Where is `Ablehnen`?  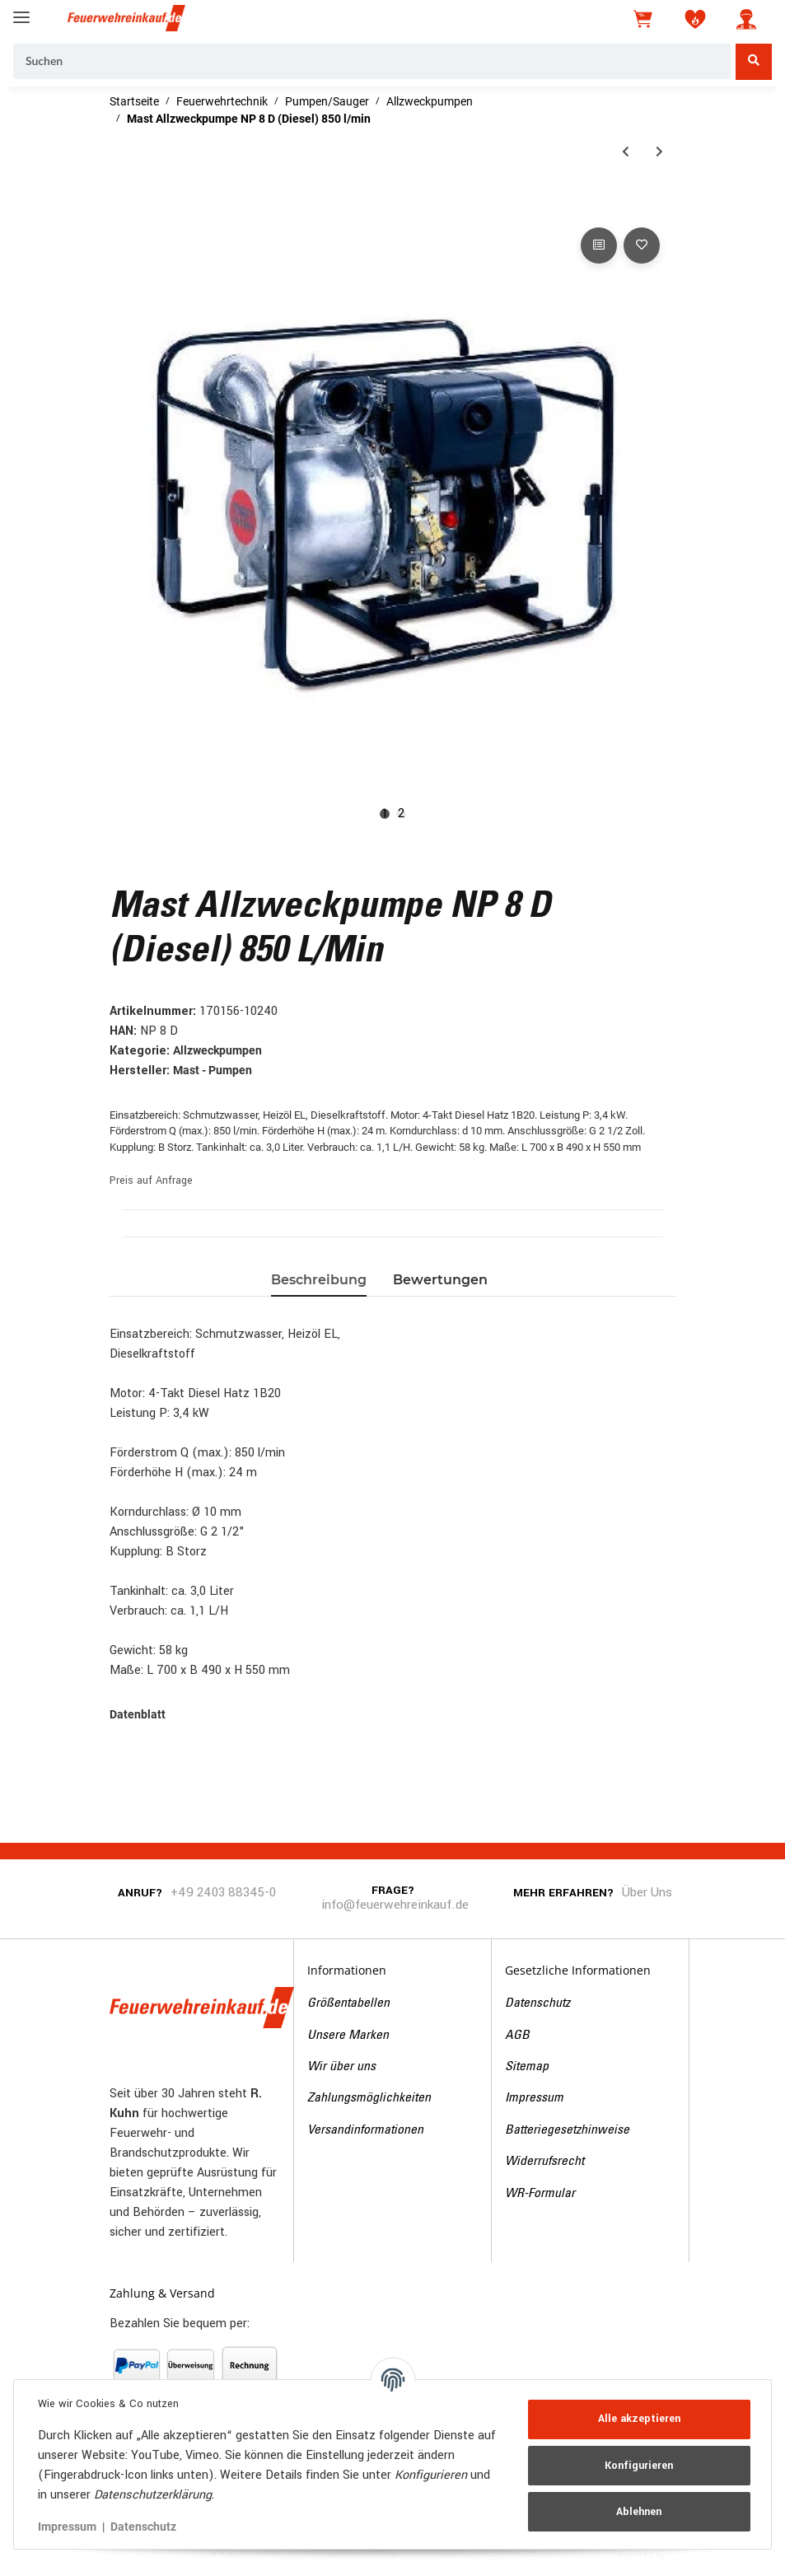
Ablehnen is located at coordinates (637, 2511).